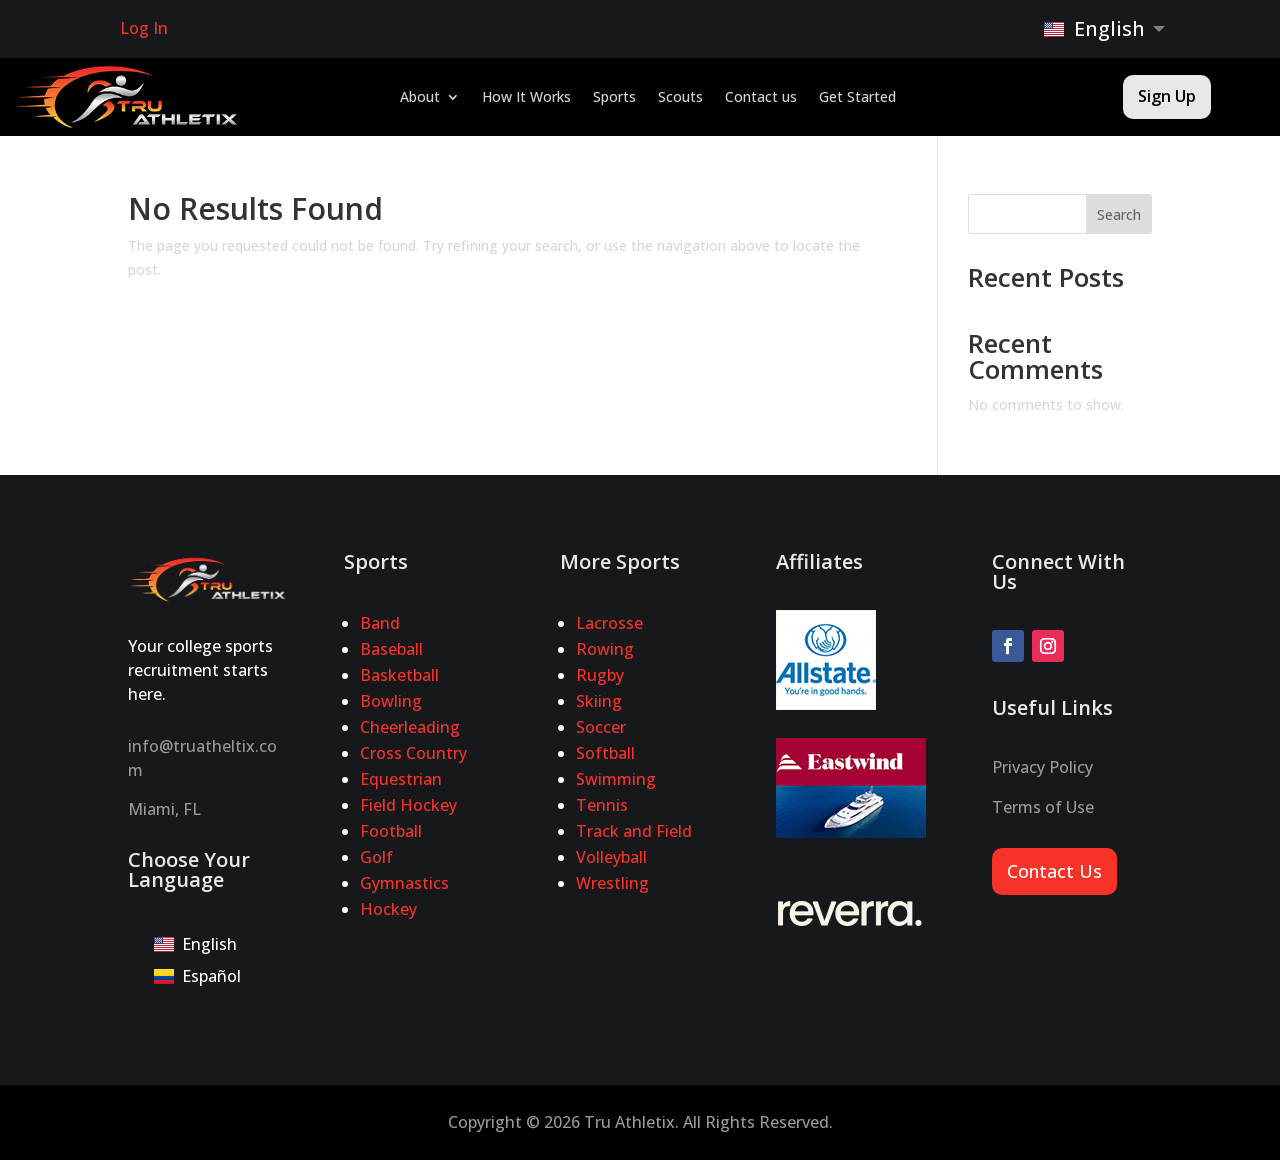  What do you see at coordinates (857, 98) in the screenshot?
I see `Get Started` at bounding box center [857, 98].